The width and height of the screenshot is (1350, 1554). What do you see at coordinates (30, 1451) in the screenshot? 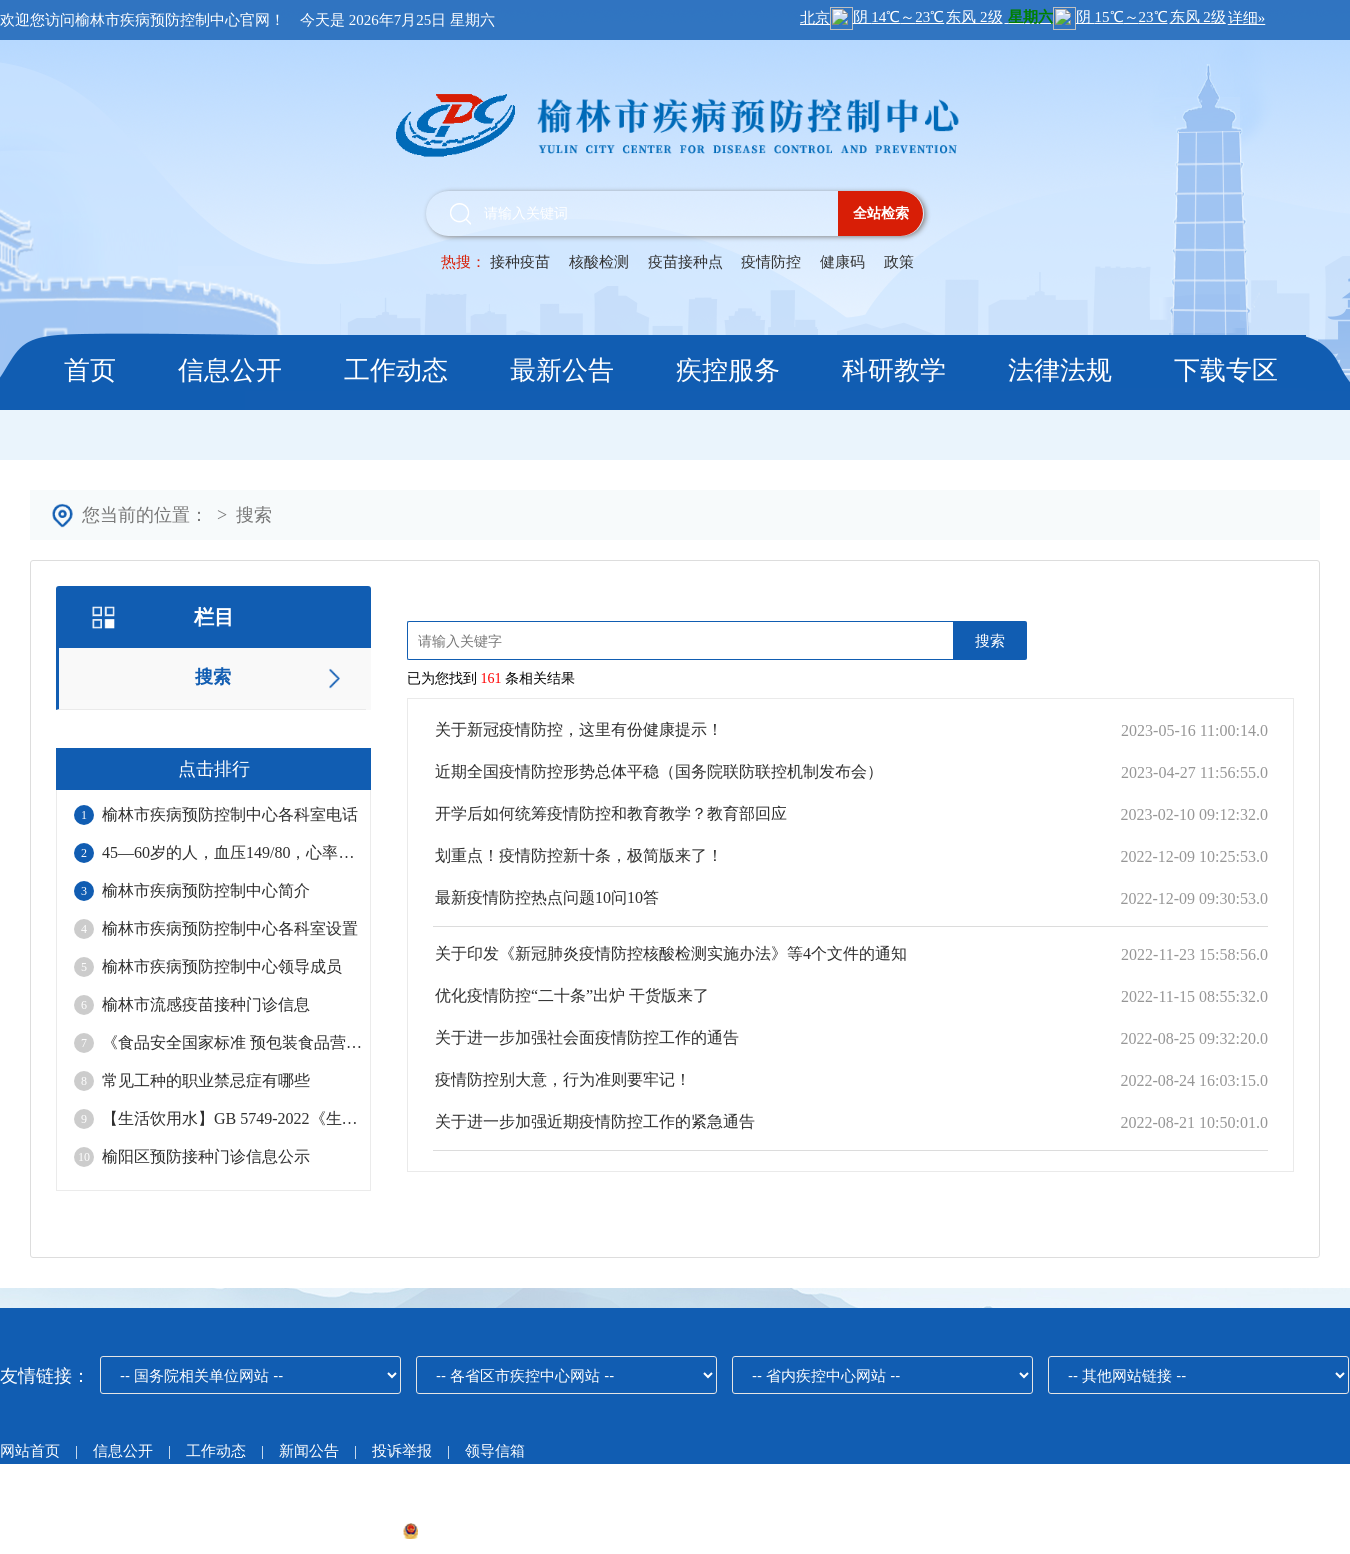
I see `网站首页` at bounding box center [30, 1451].